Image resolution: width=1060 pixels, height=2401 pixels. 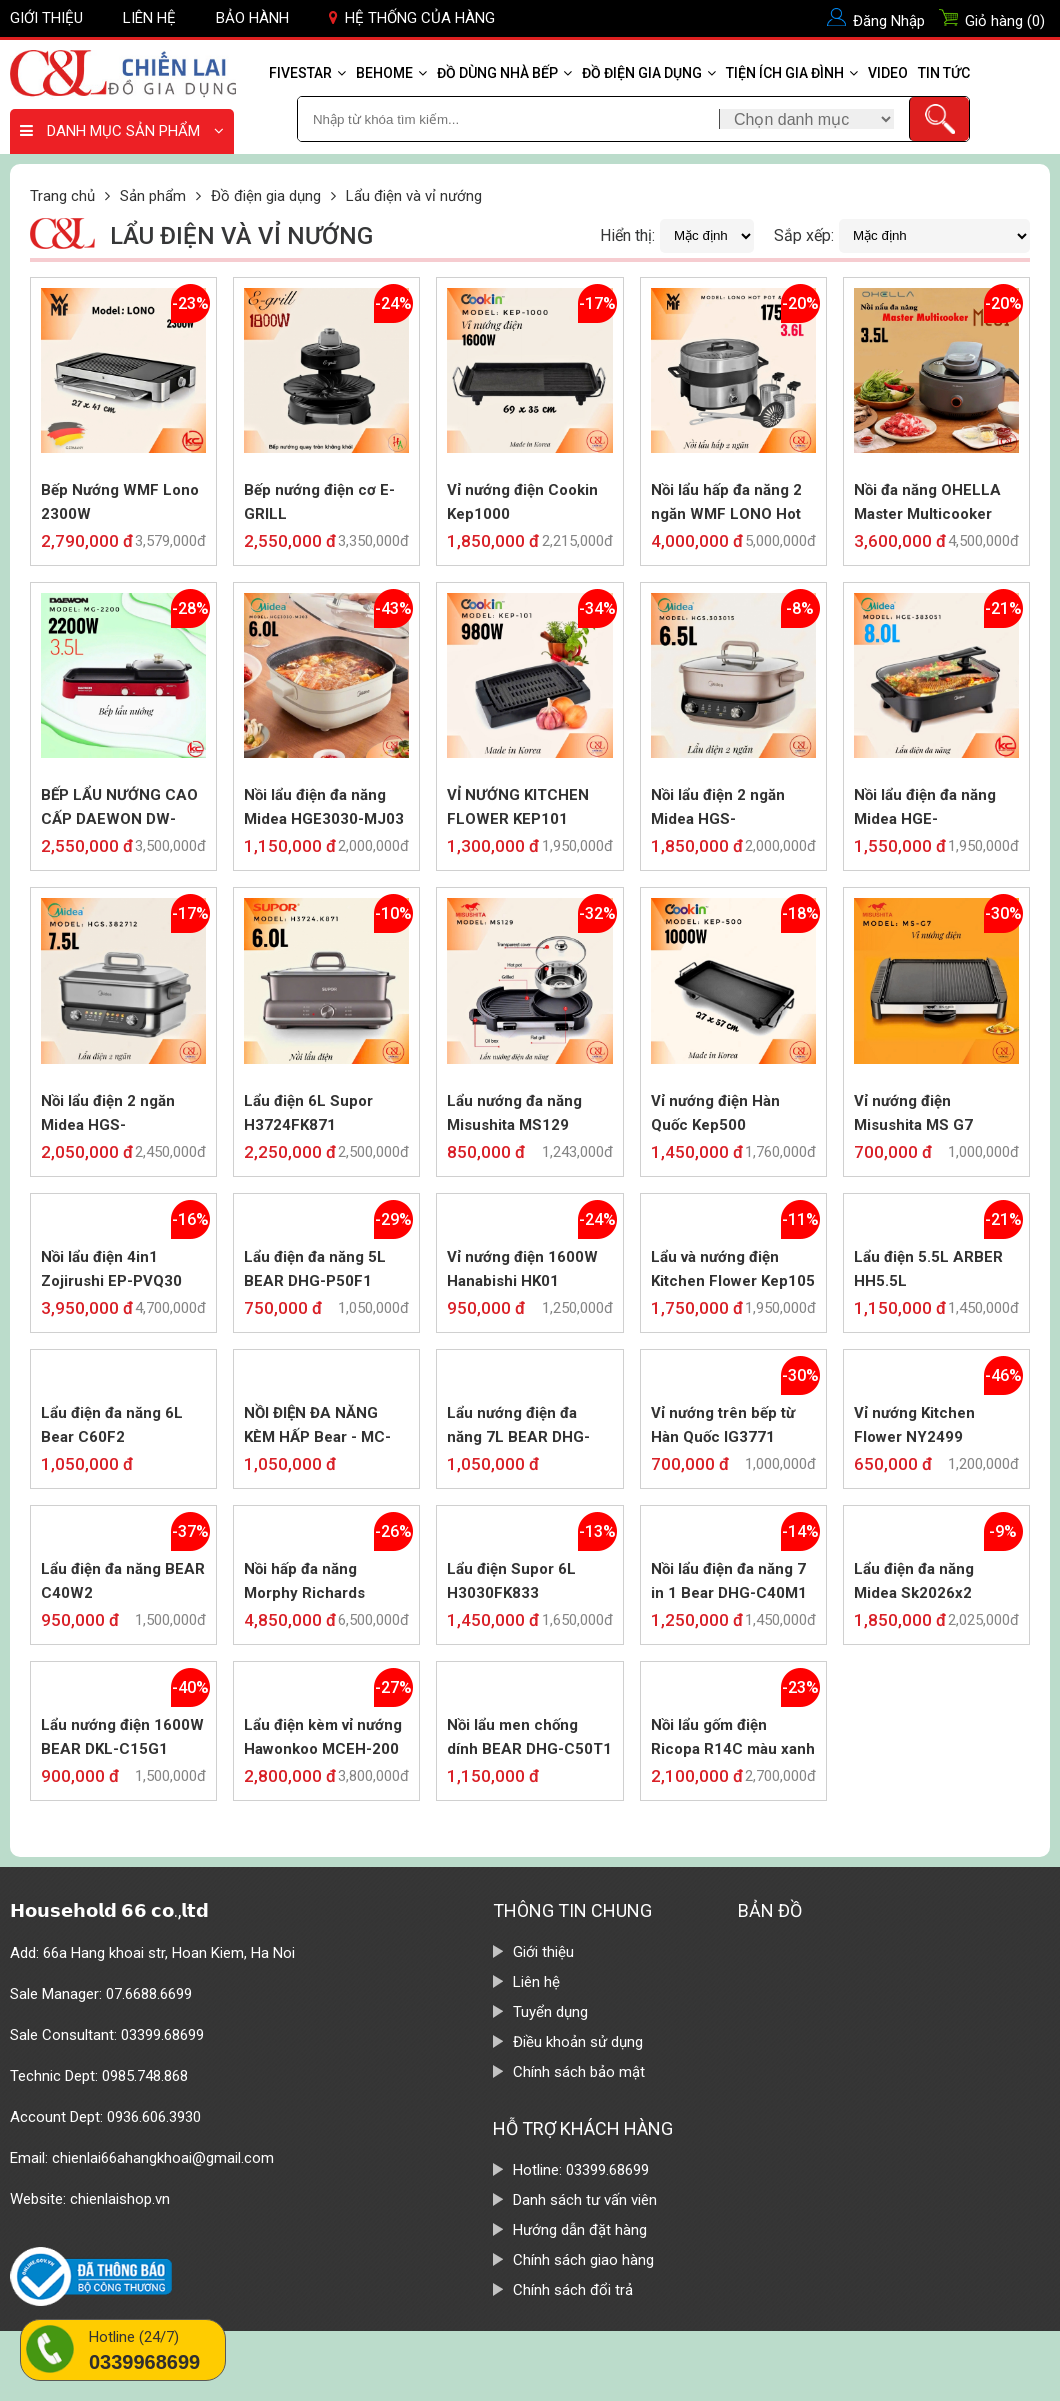 What do you see at coordinates (726, 503) in the screenshot?
I see `Nồi lẩu hấp đa năng 2 ngăn WMF LONO Hot Pot & Steam` at bounding box center [726, 503].